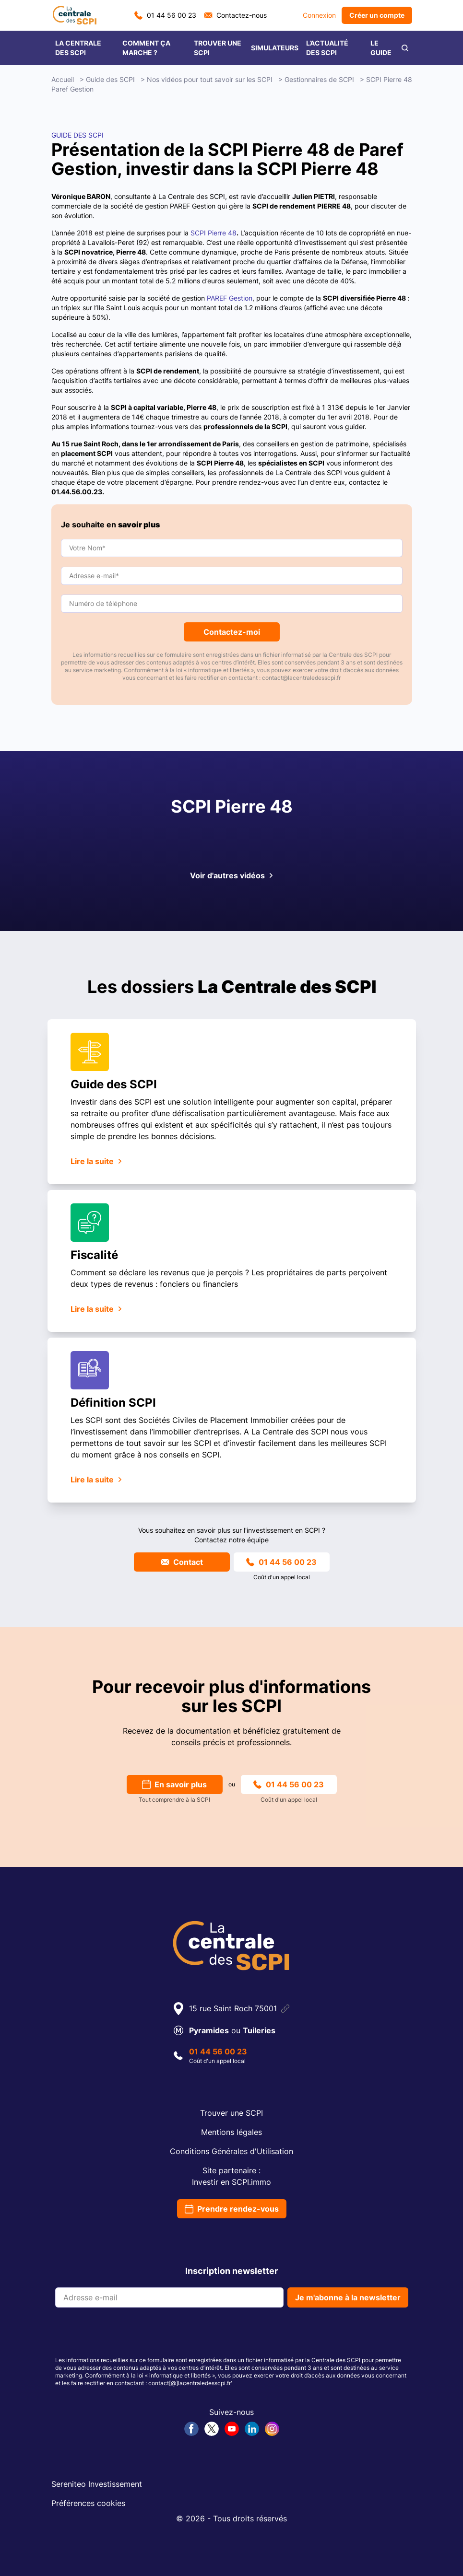  I want to click on Site partenaire :Investir en SCPI.immo, so click(231, 2176).